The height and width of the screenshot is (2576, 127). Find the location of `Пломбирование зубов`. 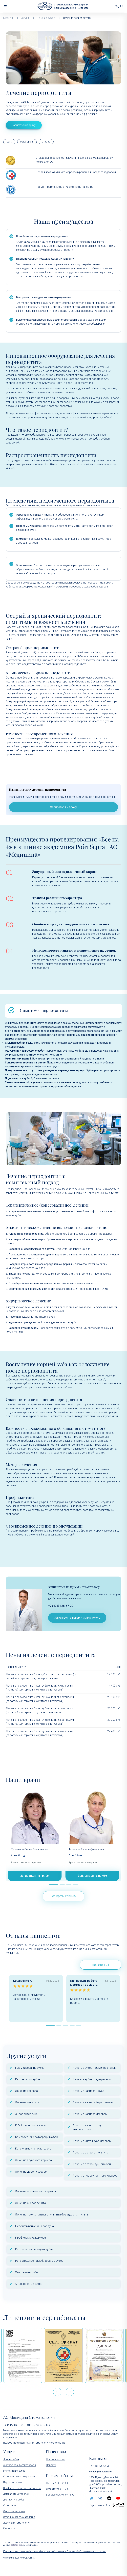

Пломбирование зубов is located at coordinates (29, 2067).